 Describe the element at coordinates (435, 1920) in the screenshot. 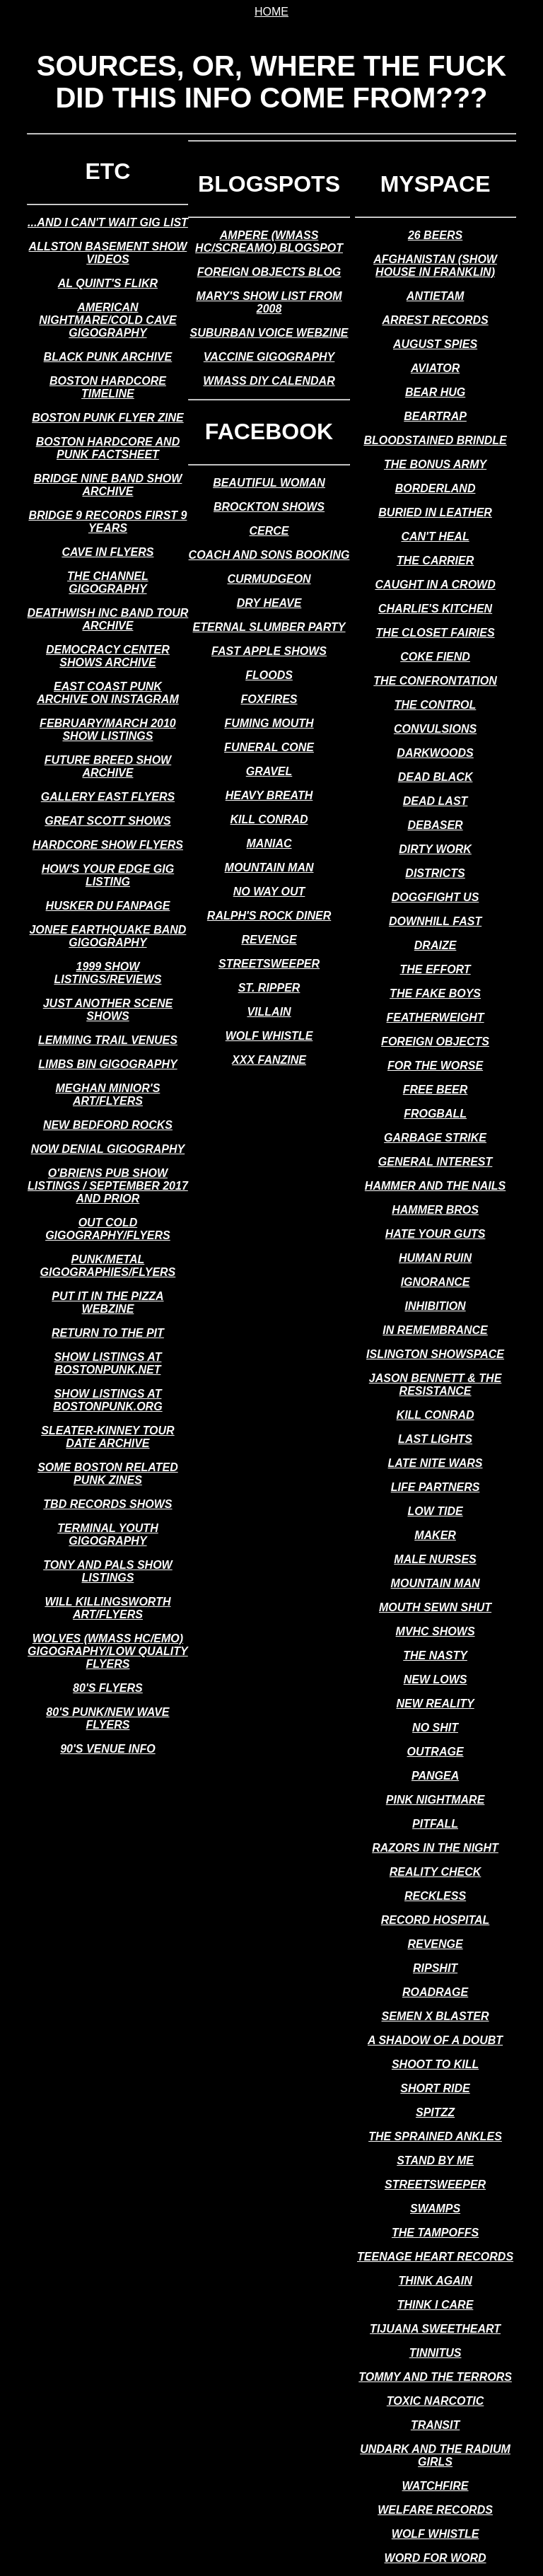

I see `record hospital` at that location.